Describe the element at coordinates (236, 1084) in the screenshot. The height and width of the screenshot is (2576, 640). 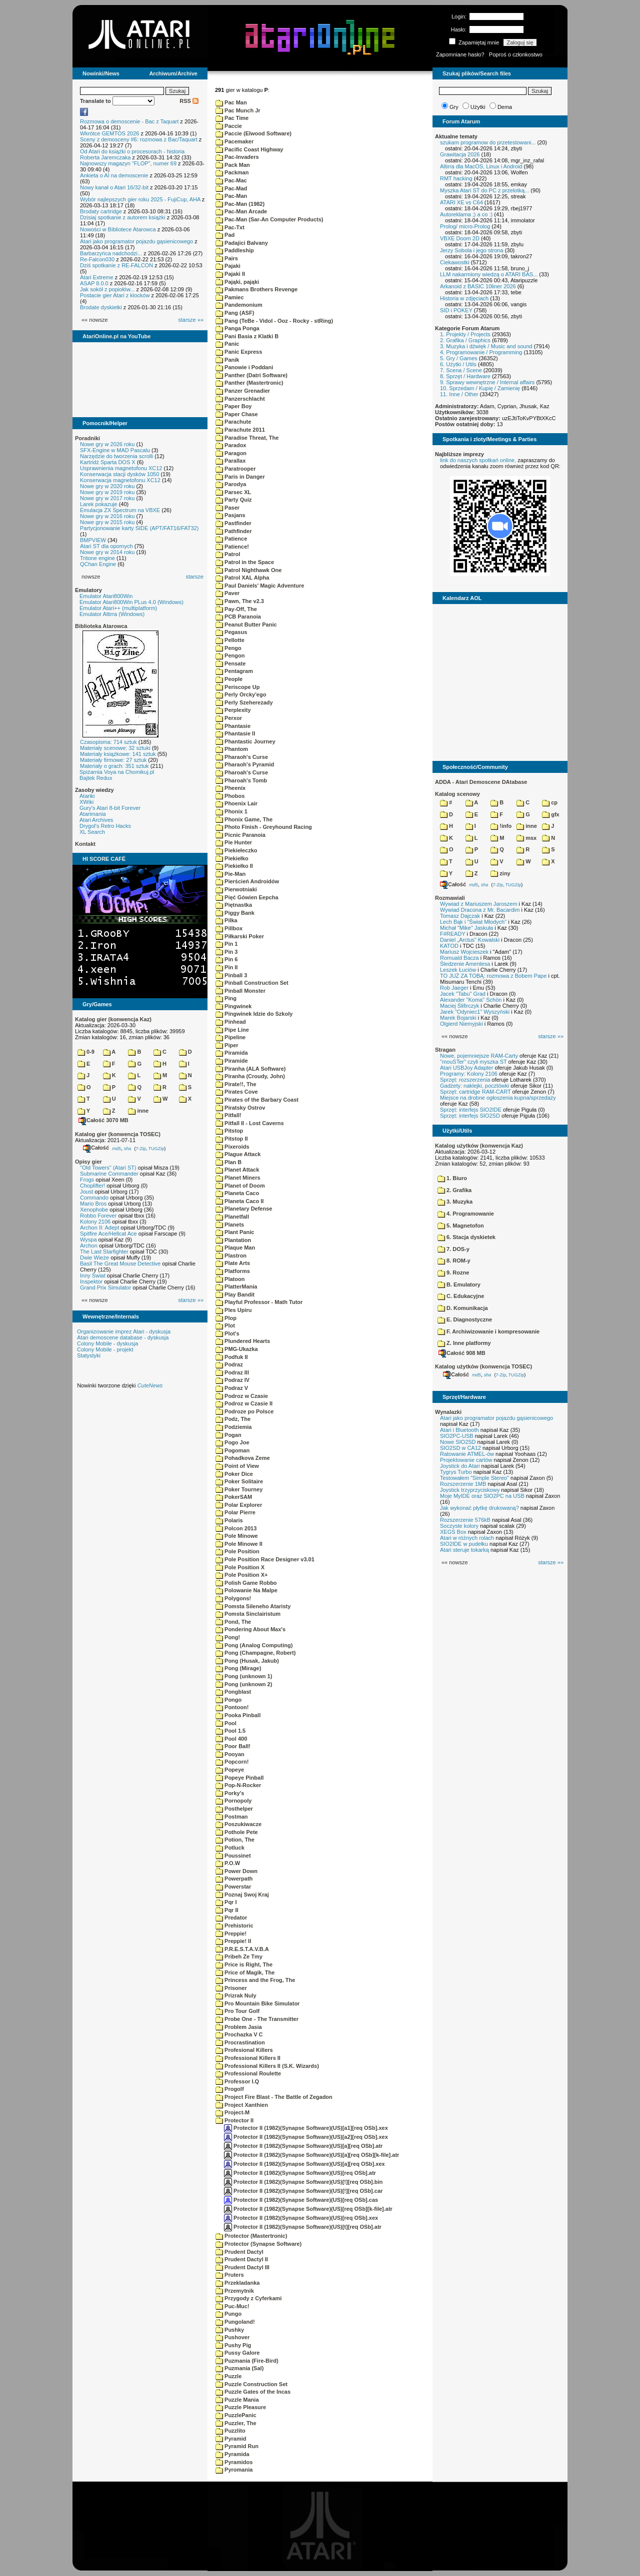
I see `Pirate!!, The` at that location.